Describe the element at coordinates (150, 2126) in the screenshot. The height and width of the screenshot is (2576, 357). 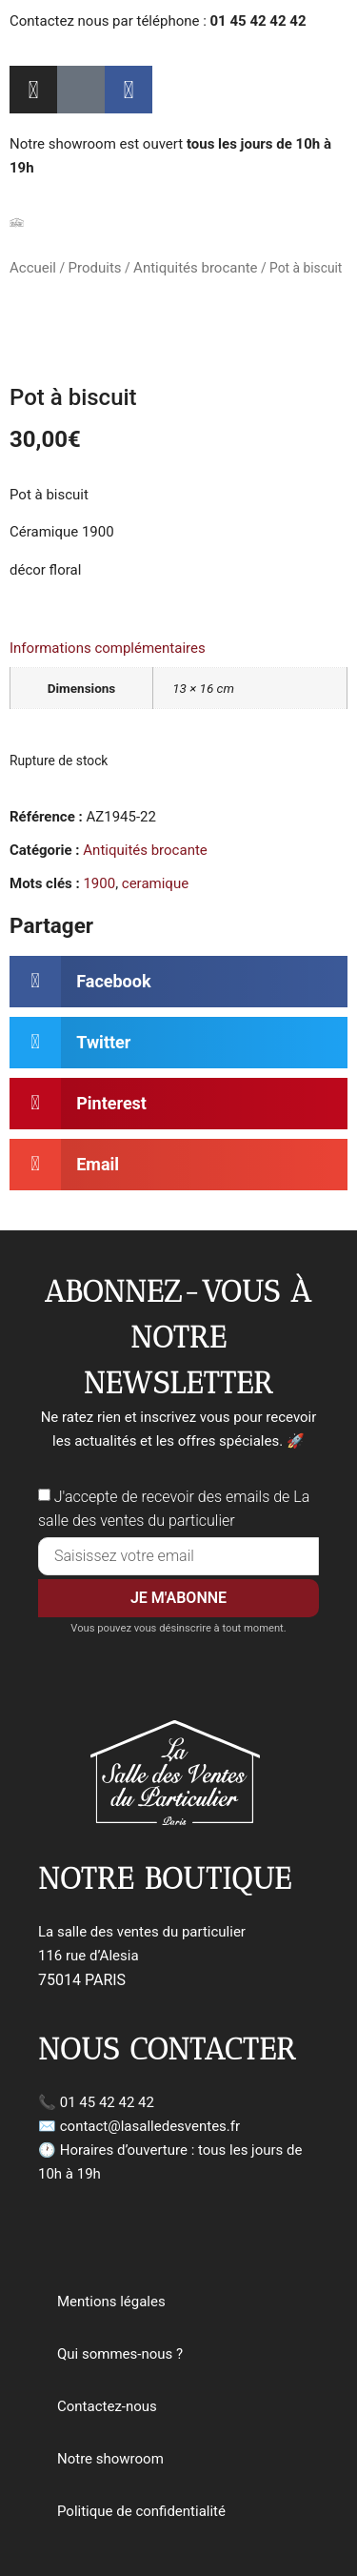
I see `contact@lasalledesventes.fr` at that location.